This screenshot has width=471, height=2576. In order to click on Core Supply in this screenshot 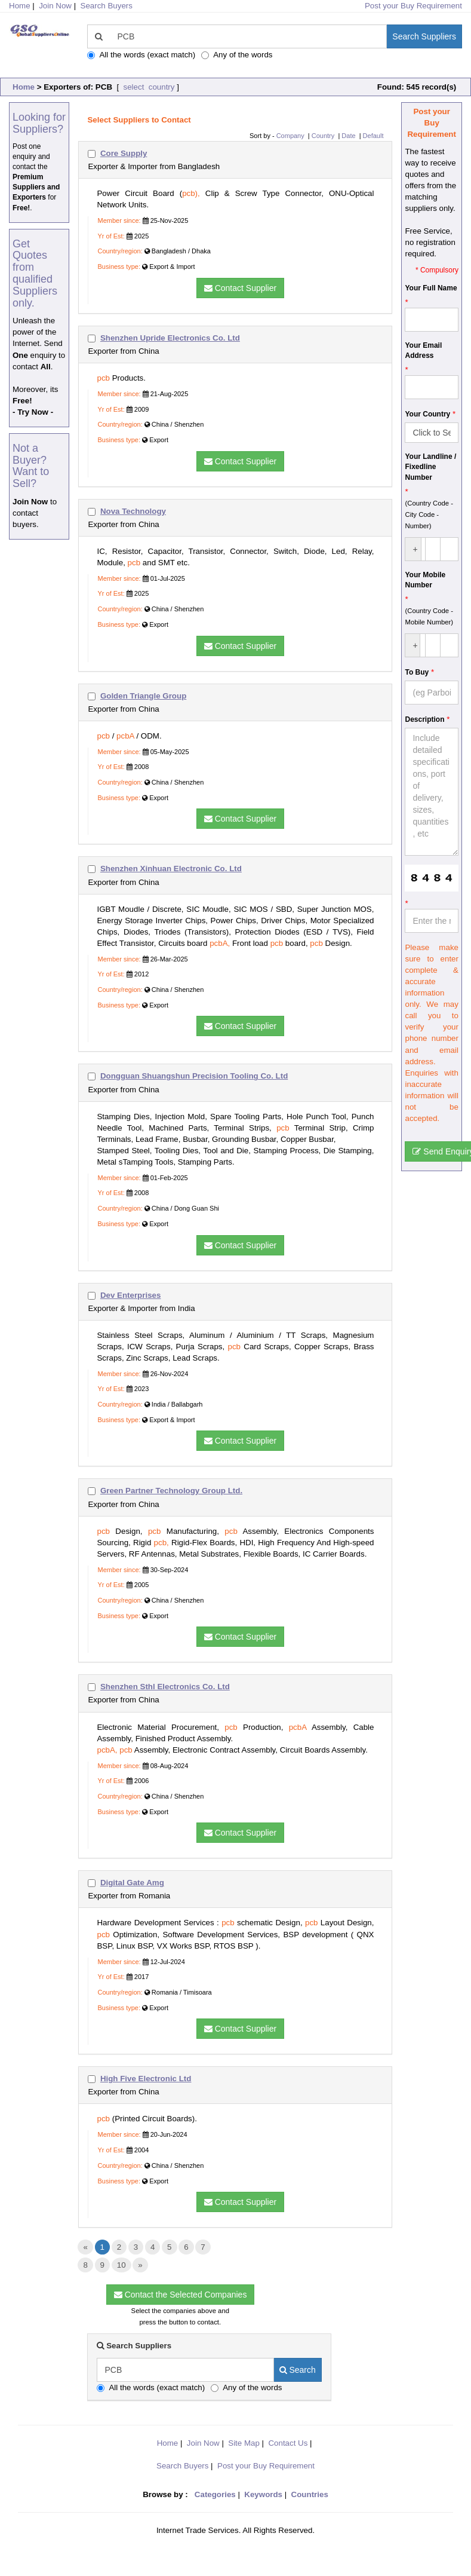, I will do `click(123, 153)`.